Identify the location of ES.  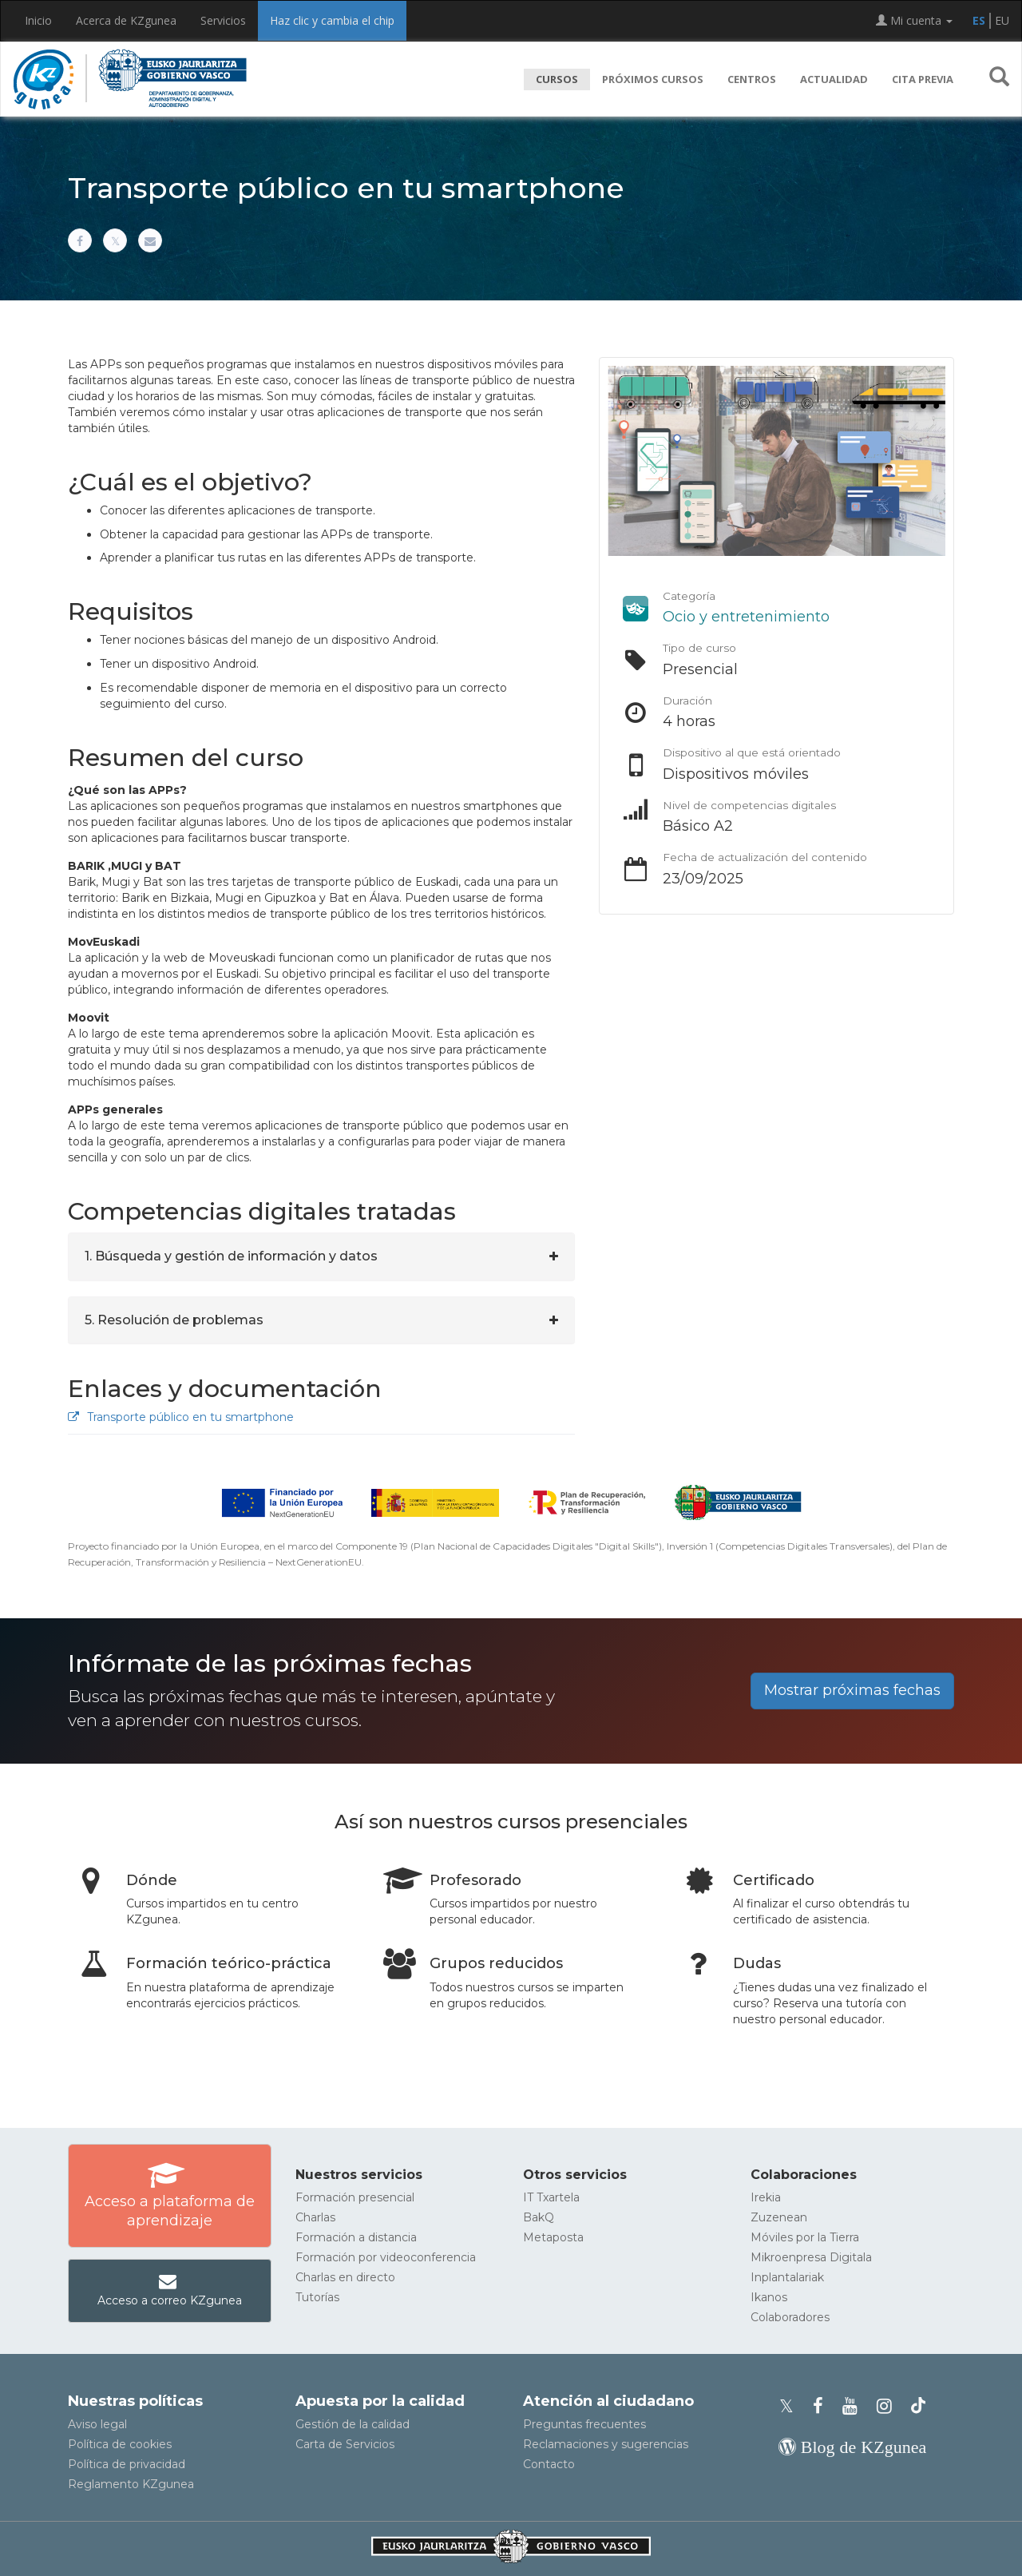
(978, 20).